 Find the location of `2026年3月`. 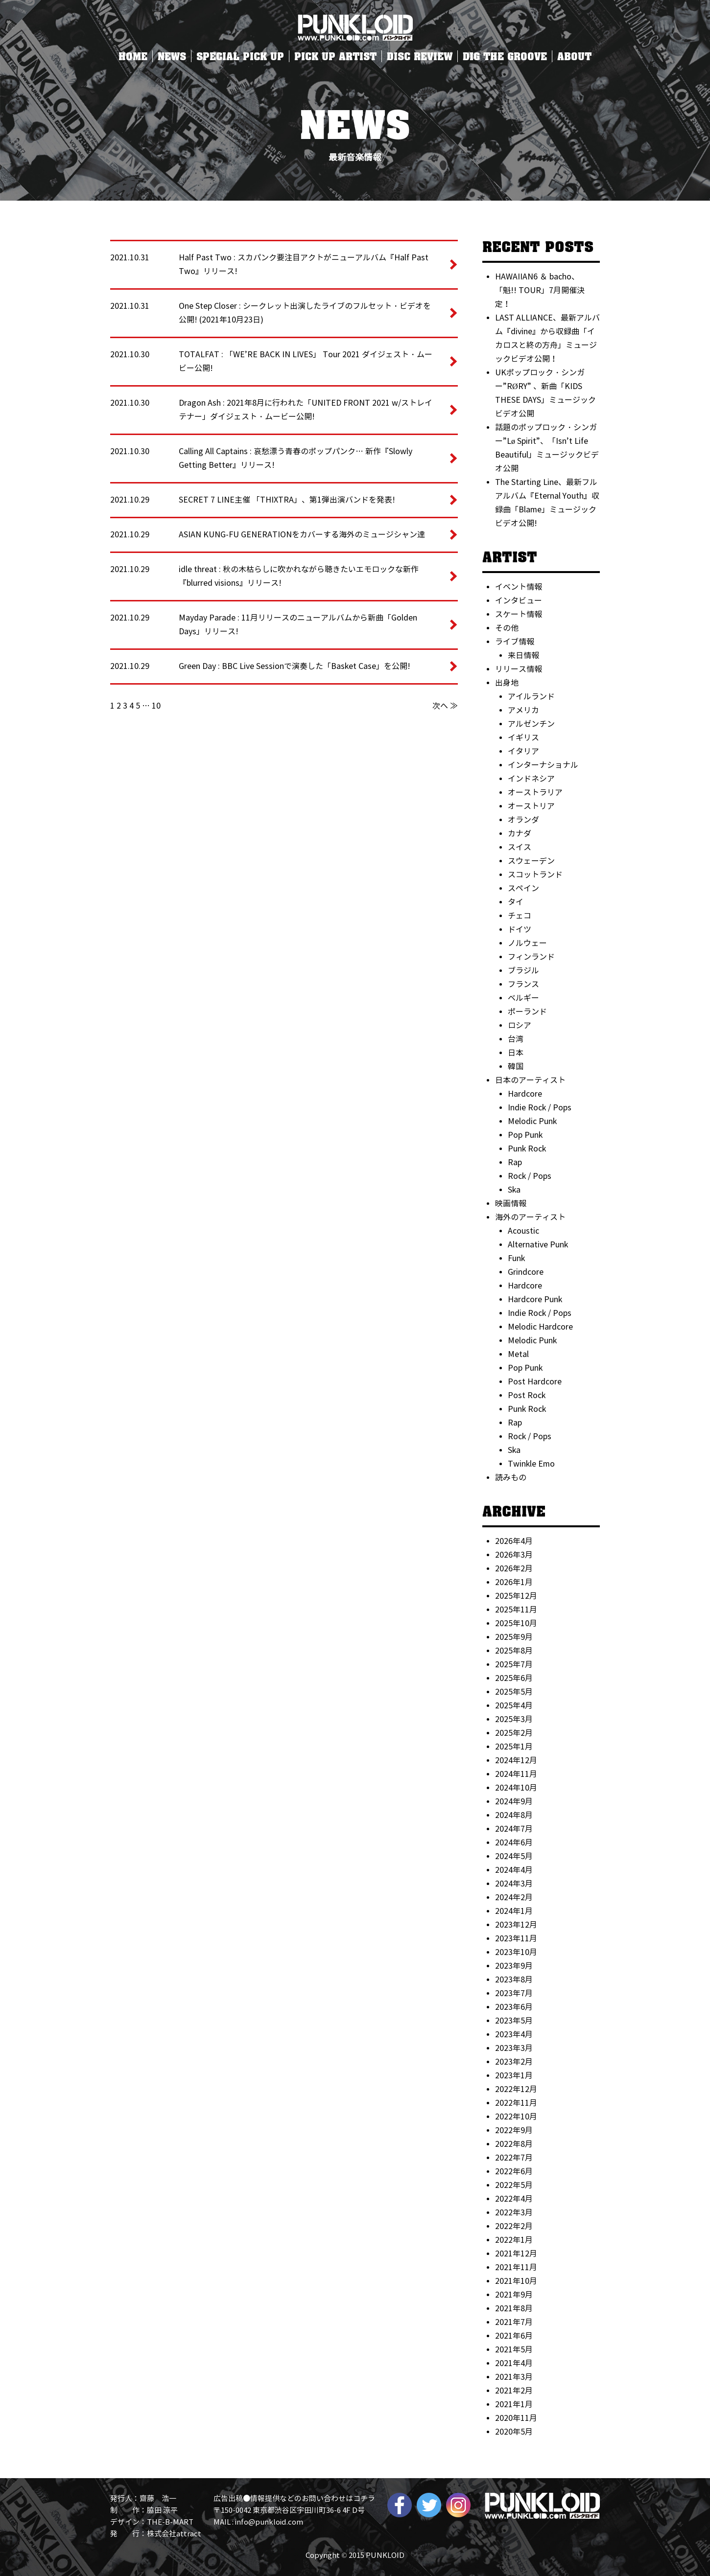

2026年3月 is located at coordinates (514, 1555).